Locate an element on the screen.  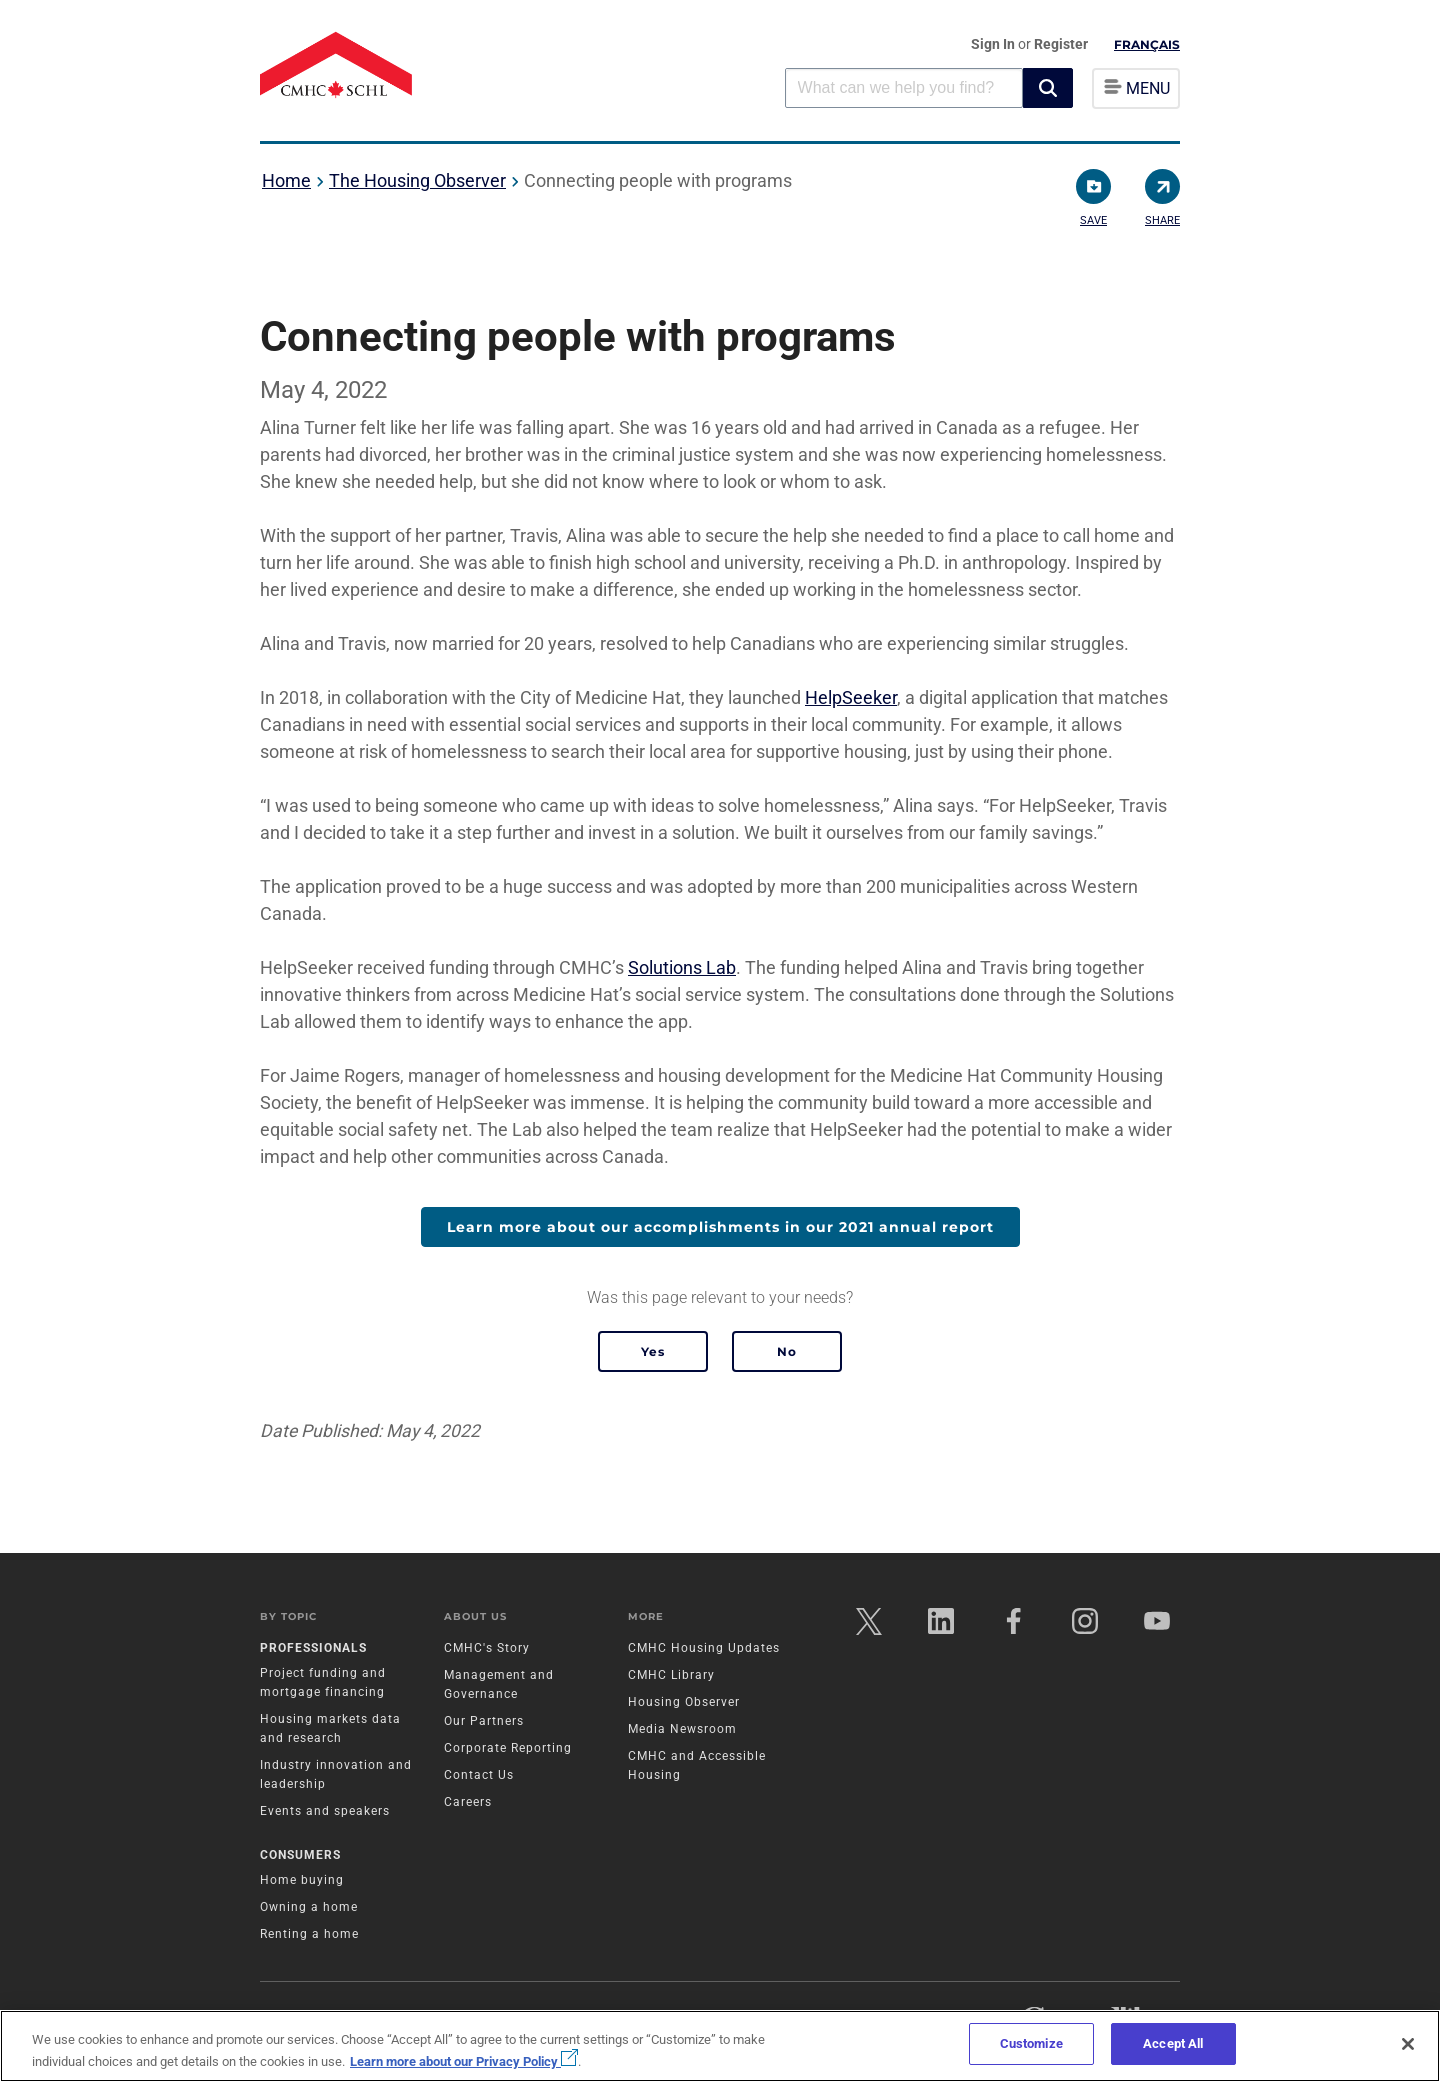
Contact Us is located at coordinates (479, 1776).